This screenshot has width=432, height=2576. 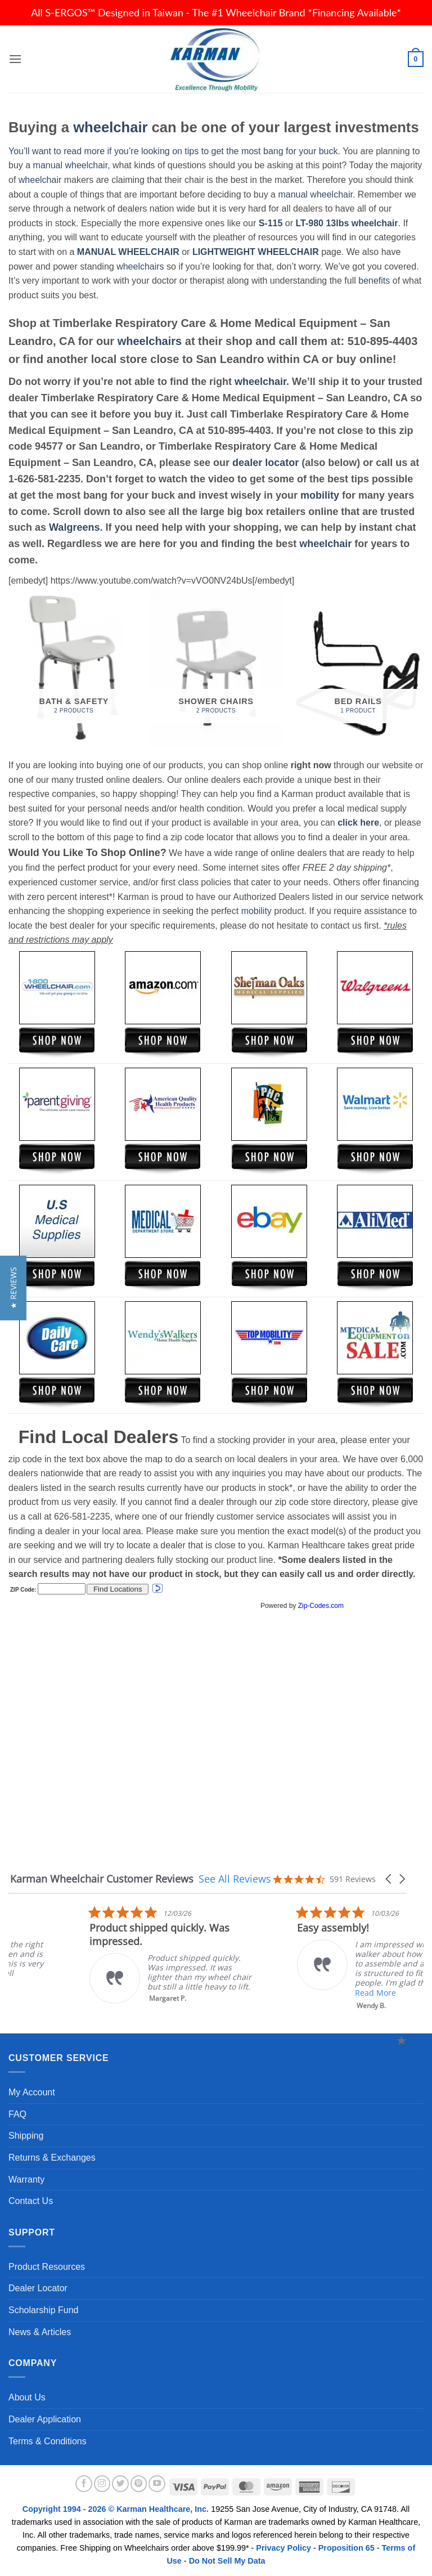 What do you see at coordinates (17, 2114) in the screenshot?
I see `FAQ` at bounding box center [17, 2114].